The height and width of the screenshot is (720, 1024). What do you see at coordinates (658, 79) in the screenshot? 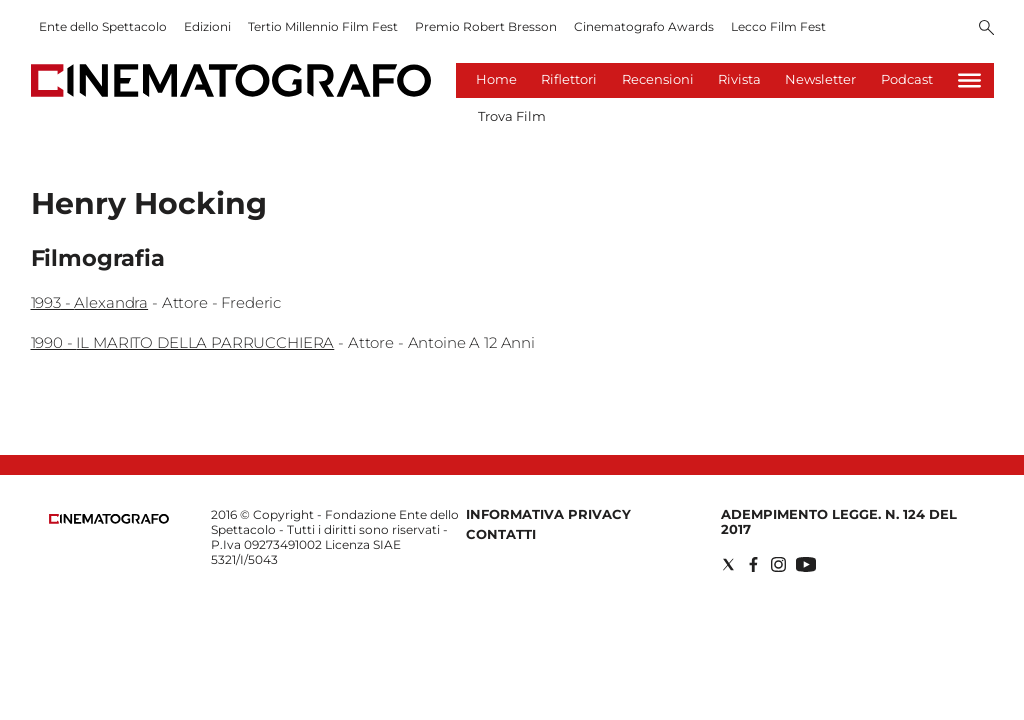
I see `Recensioni` at bounding box center [658, 79].